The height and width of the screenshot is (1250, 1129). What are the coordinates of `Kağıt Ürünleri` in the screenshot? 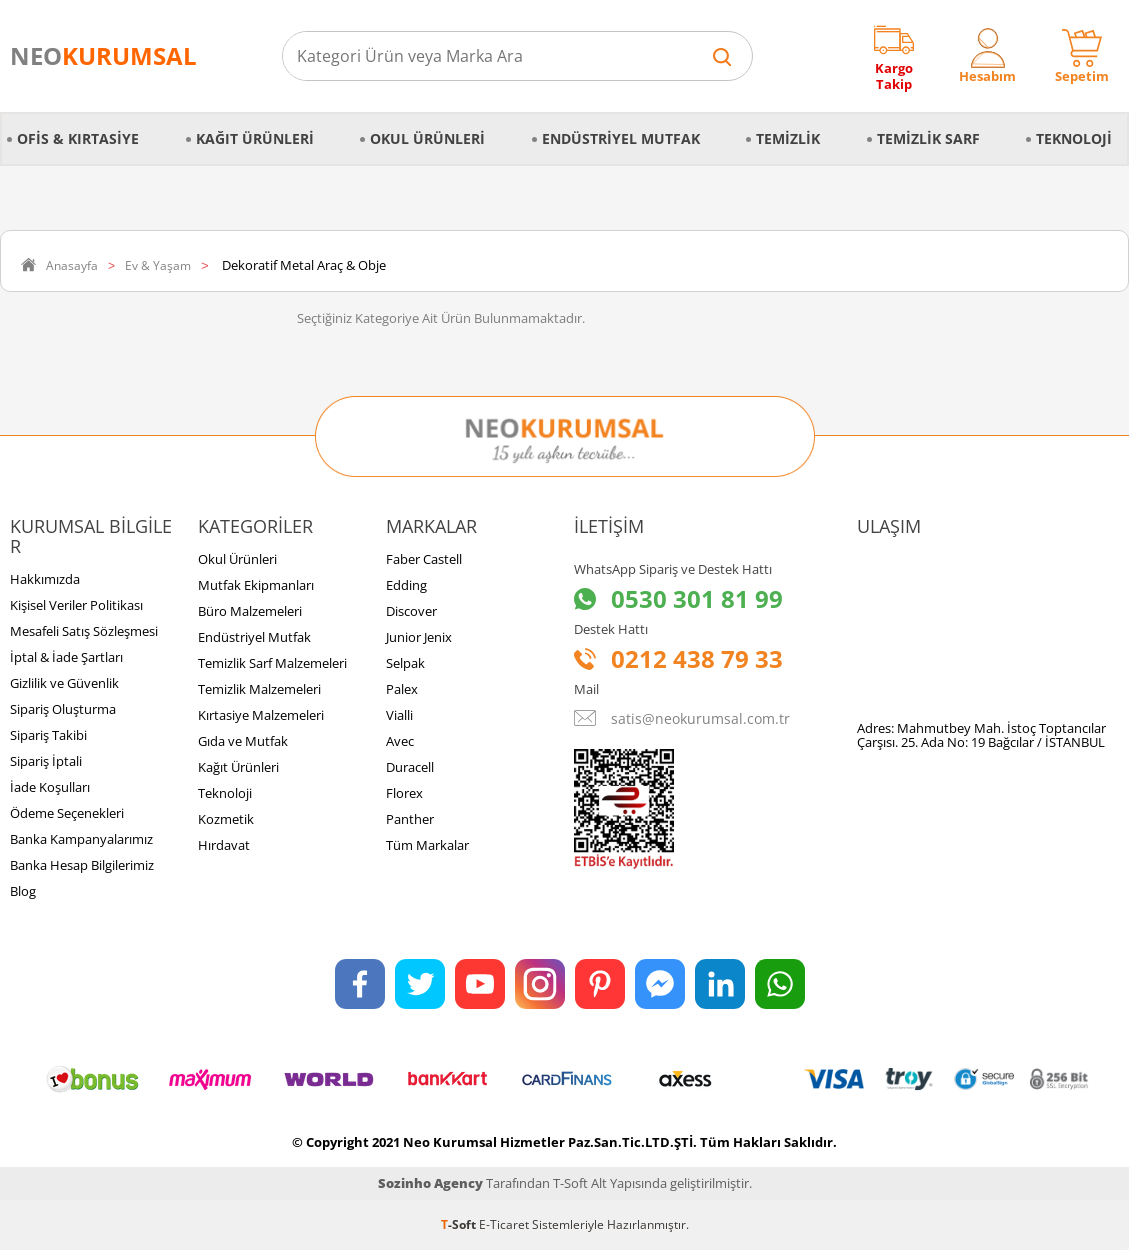 It's located at (255, 138).